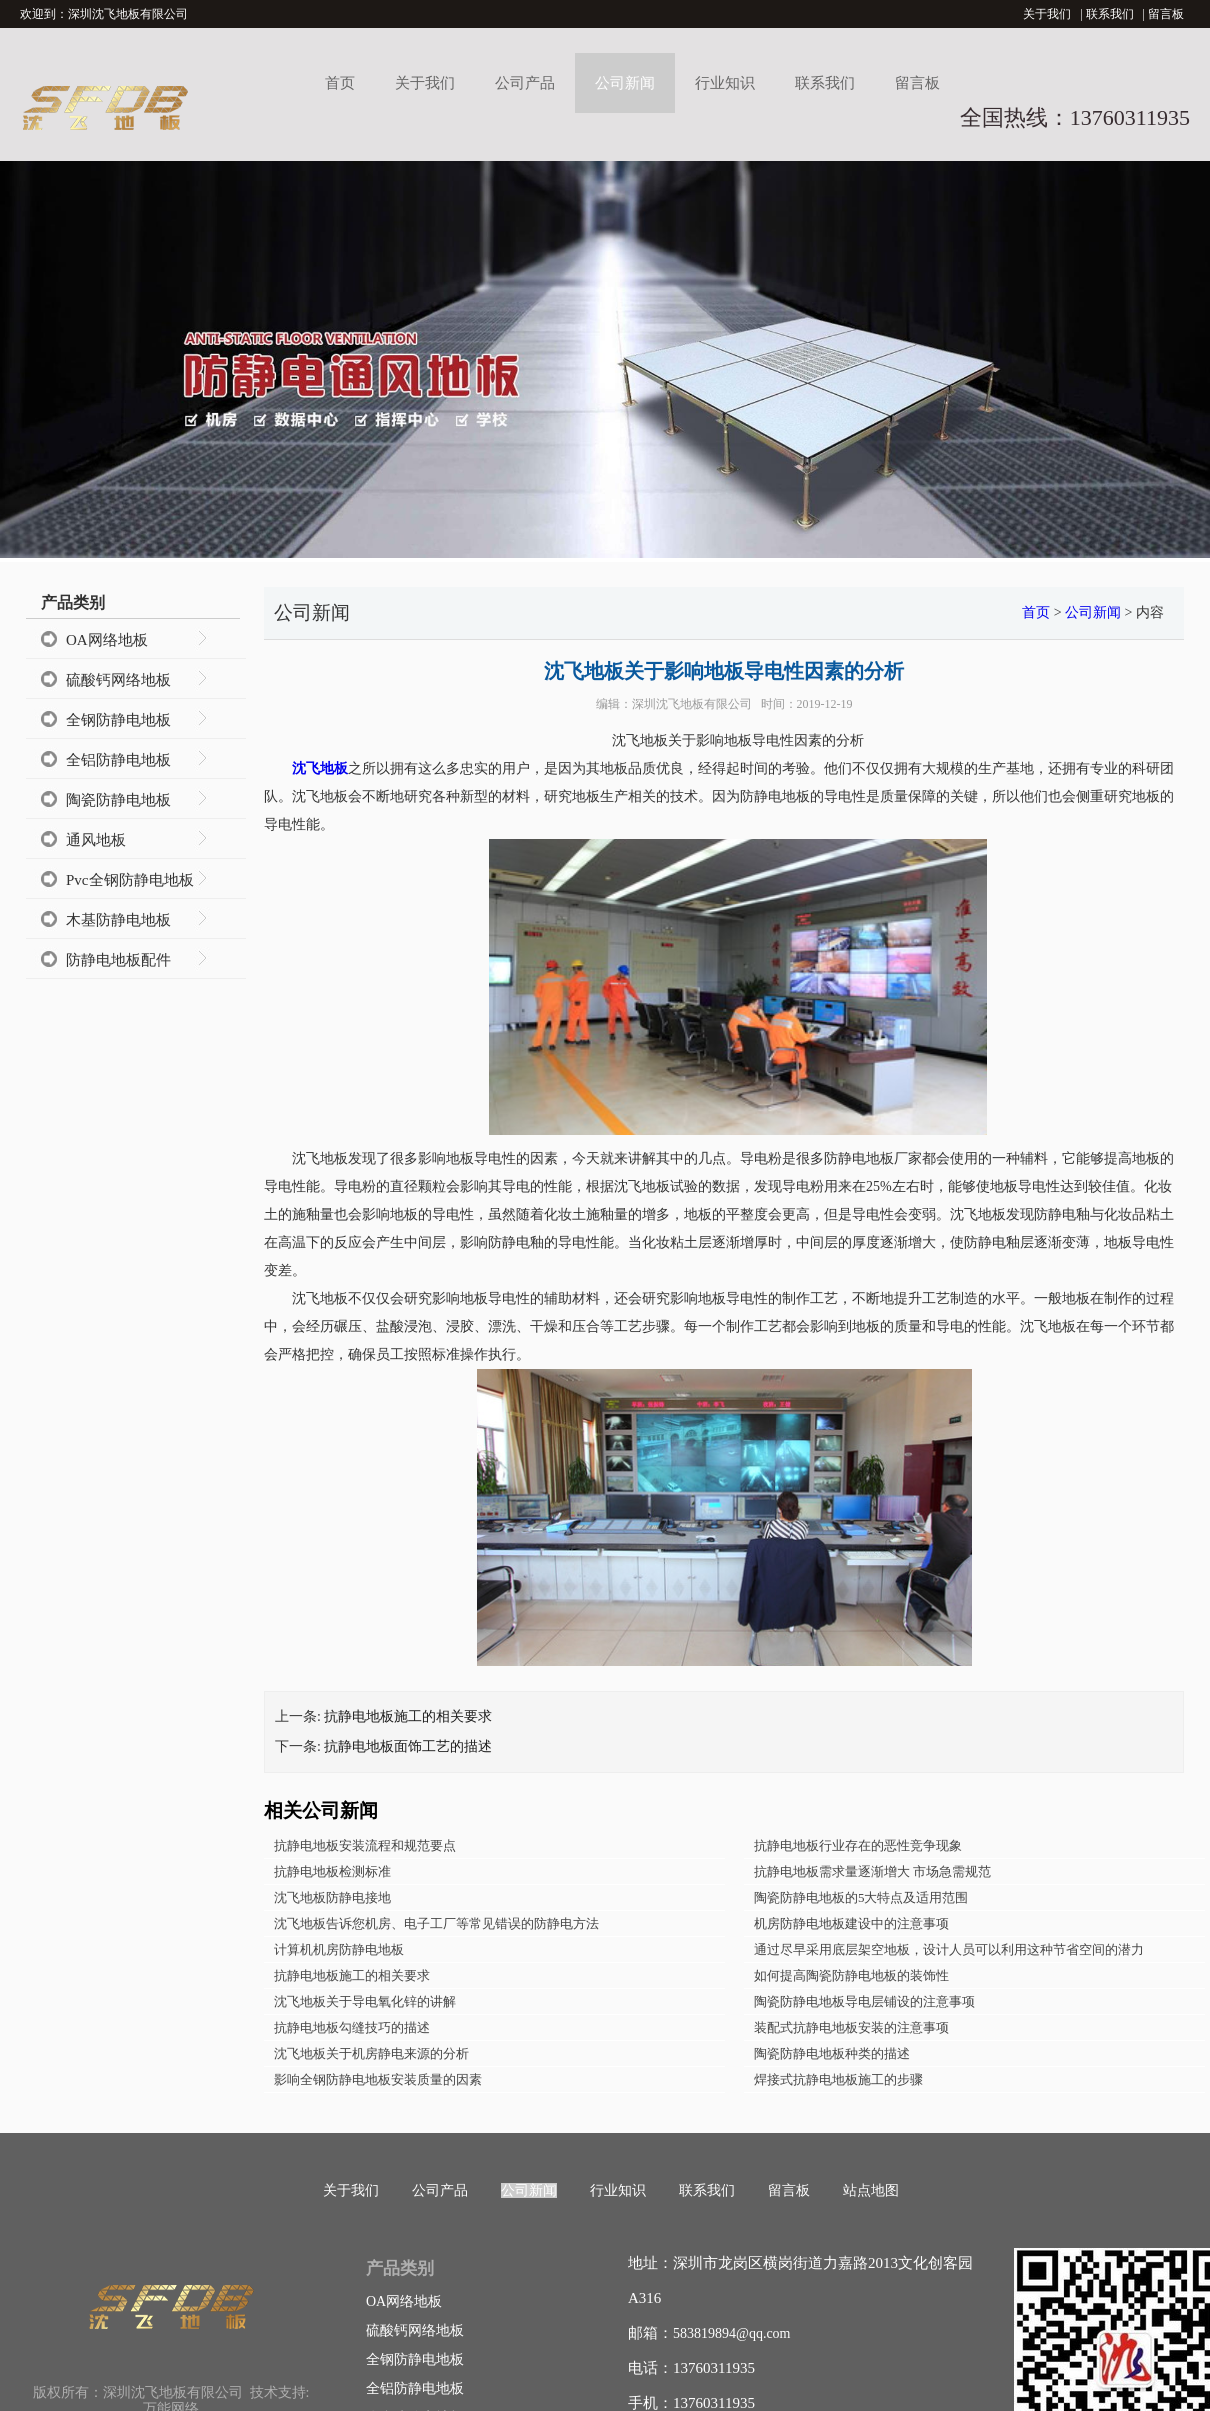 This screenshot has width=1210, height=2411. I want to click on 计算机机房防静电地板, so click(339, 1949).